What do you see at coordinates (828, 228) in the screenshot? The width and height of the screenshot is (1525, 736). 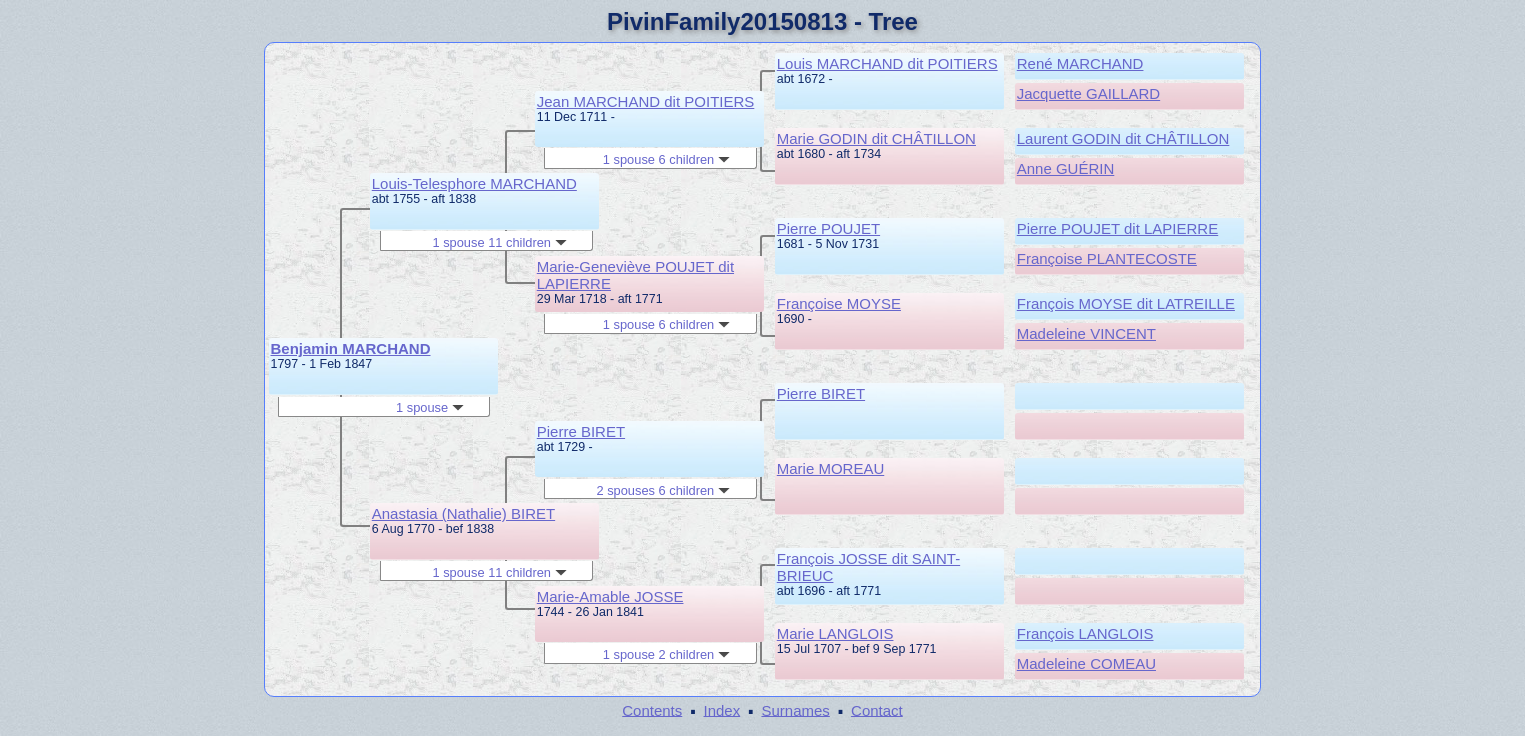 I see `Pierre POUJET` at bounding box center [828, 228].